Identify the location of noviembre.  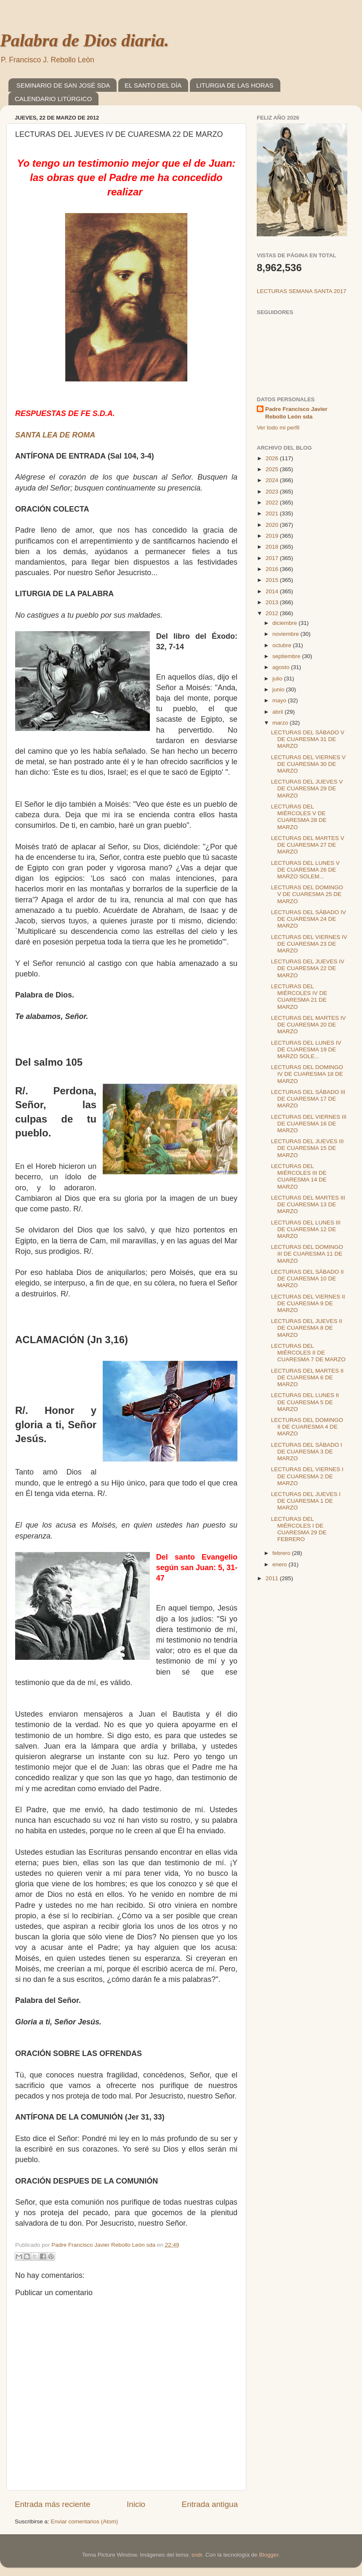
(286, 634).